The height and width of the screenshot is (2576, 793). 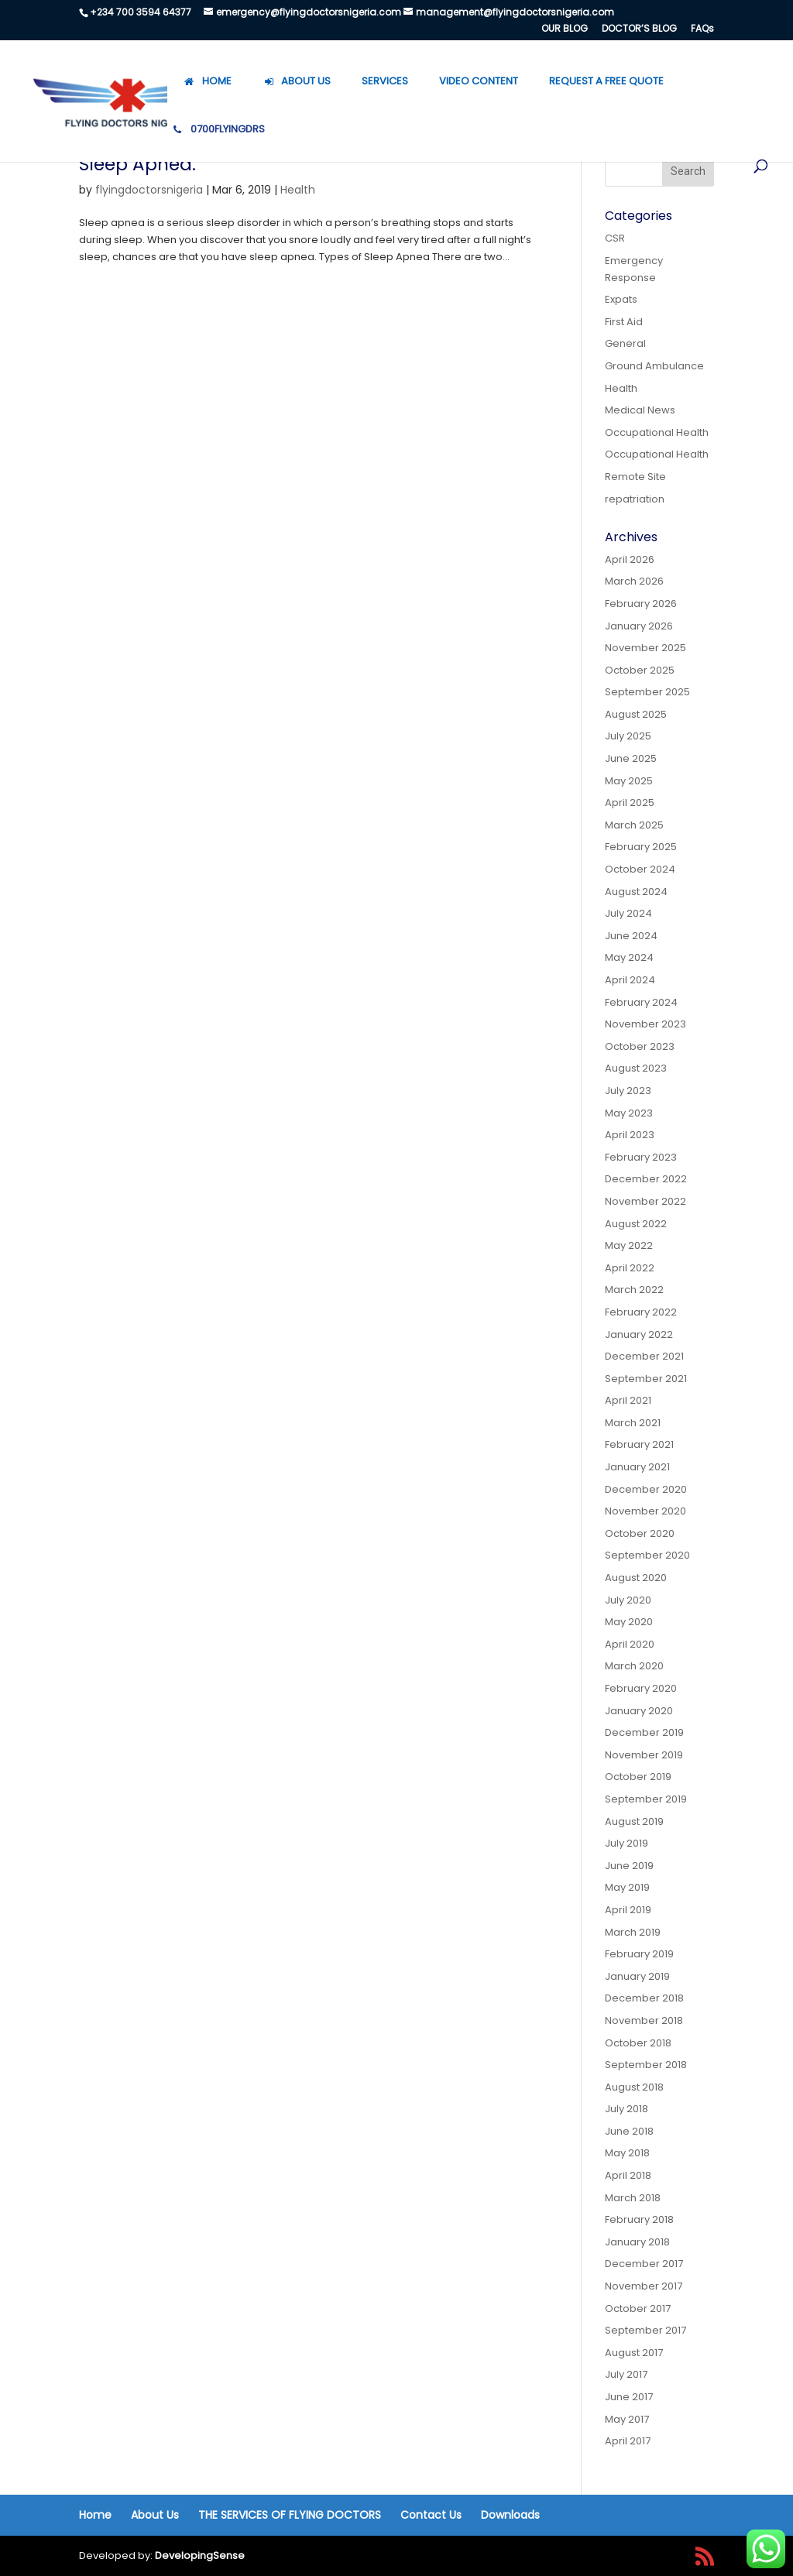 I want to click on Sleep Apnea., so click(x=137, y=164).